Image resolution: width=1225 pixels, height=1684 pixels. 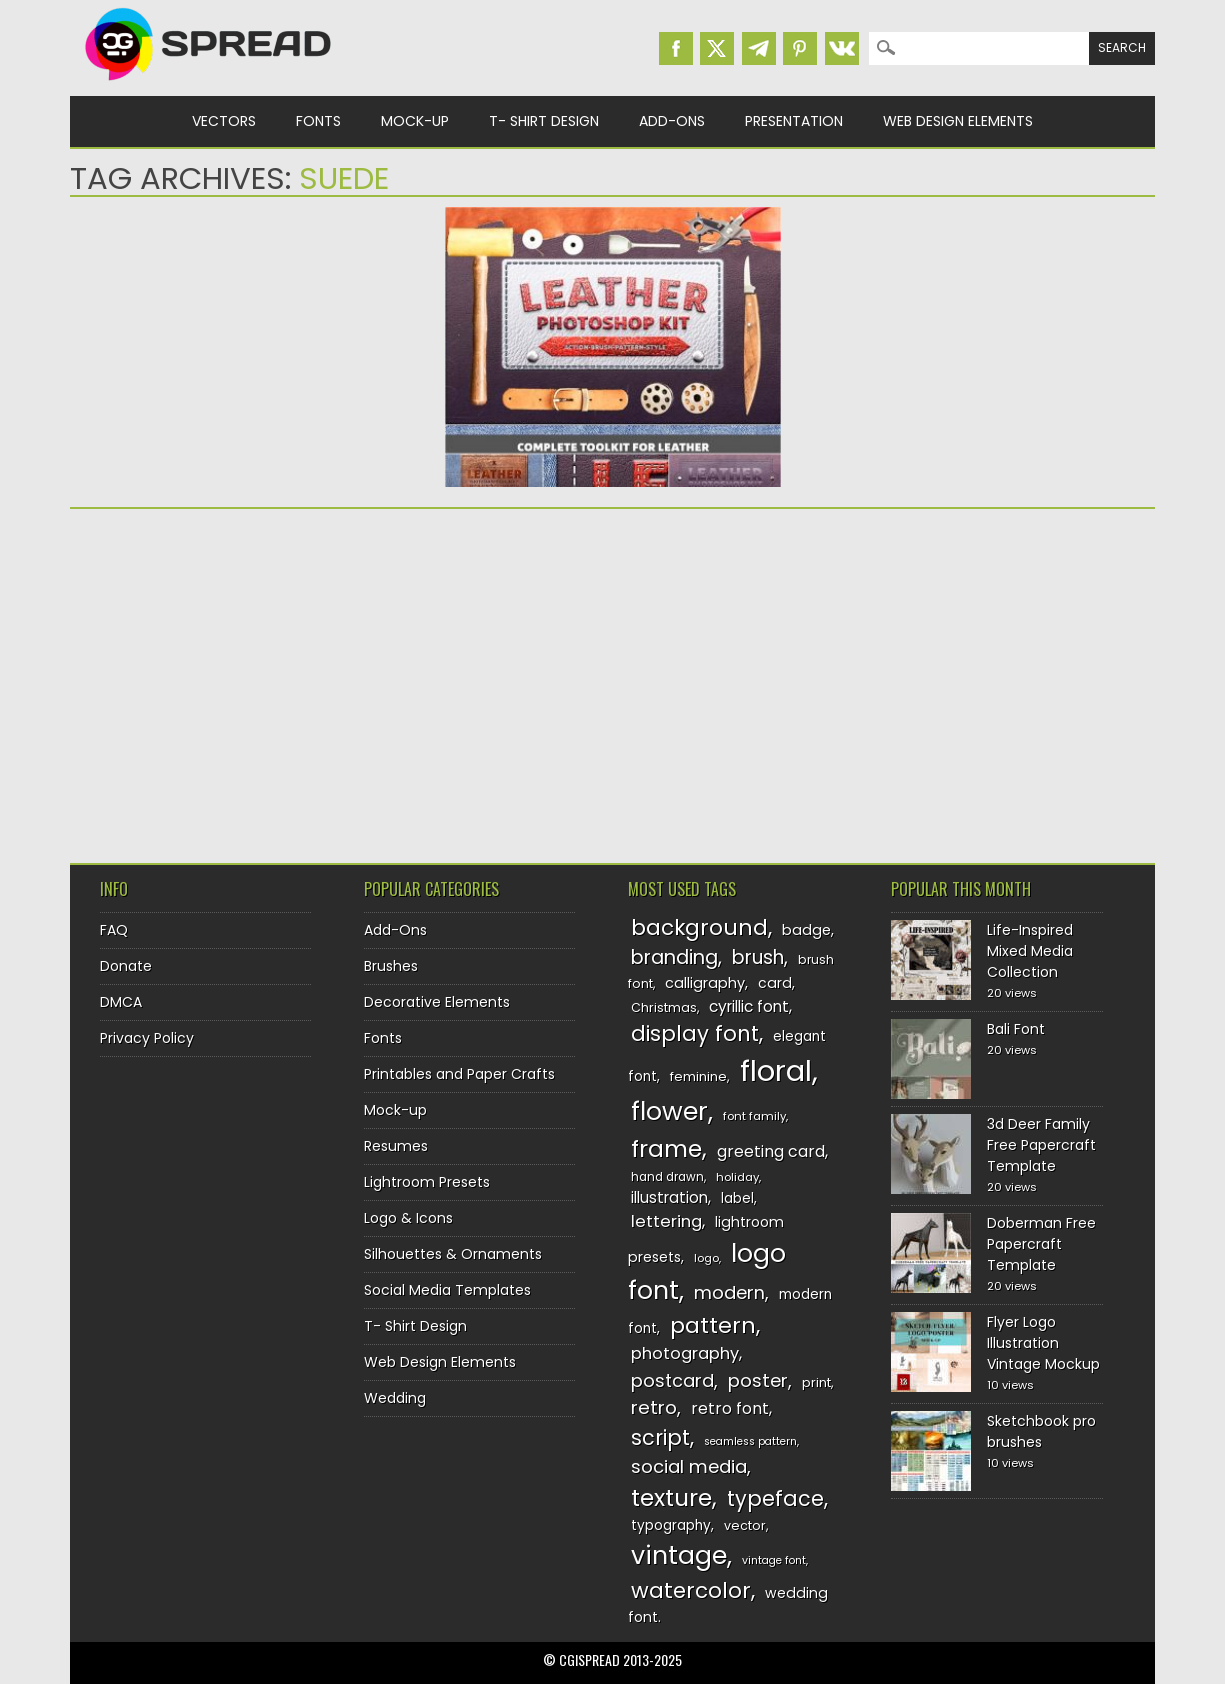 I want to click on Resumes, so click(x=396, y=1146).